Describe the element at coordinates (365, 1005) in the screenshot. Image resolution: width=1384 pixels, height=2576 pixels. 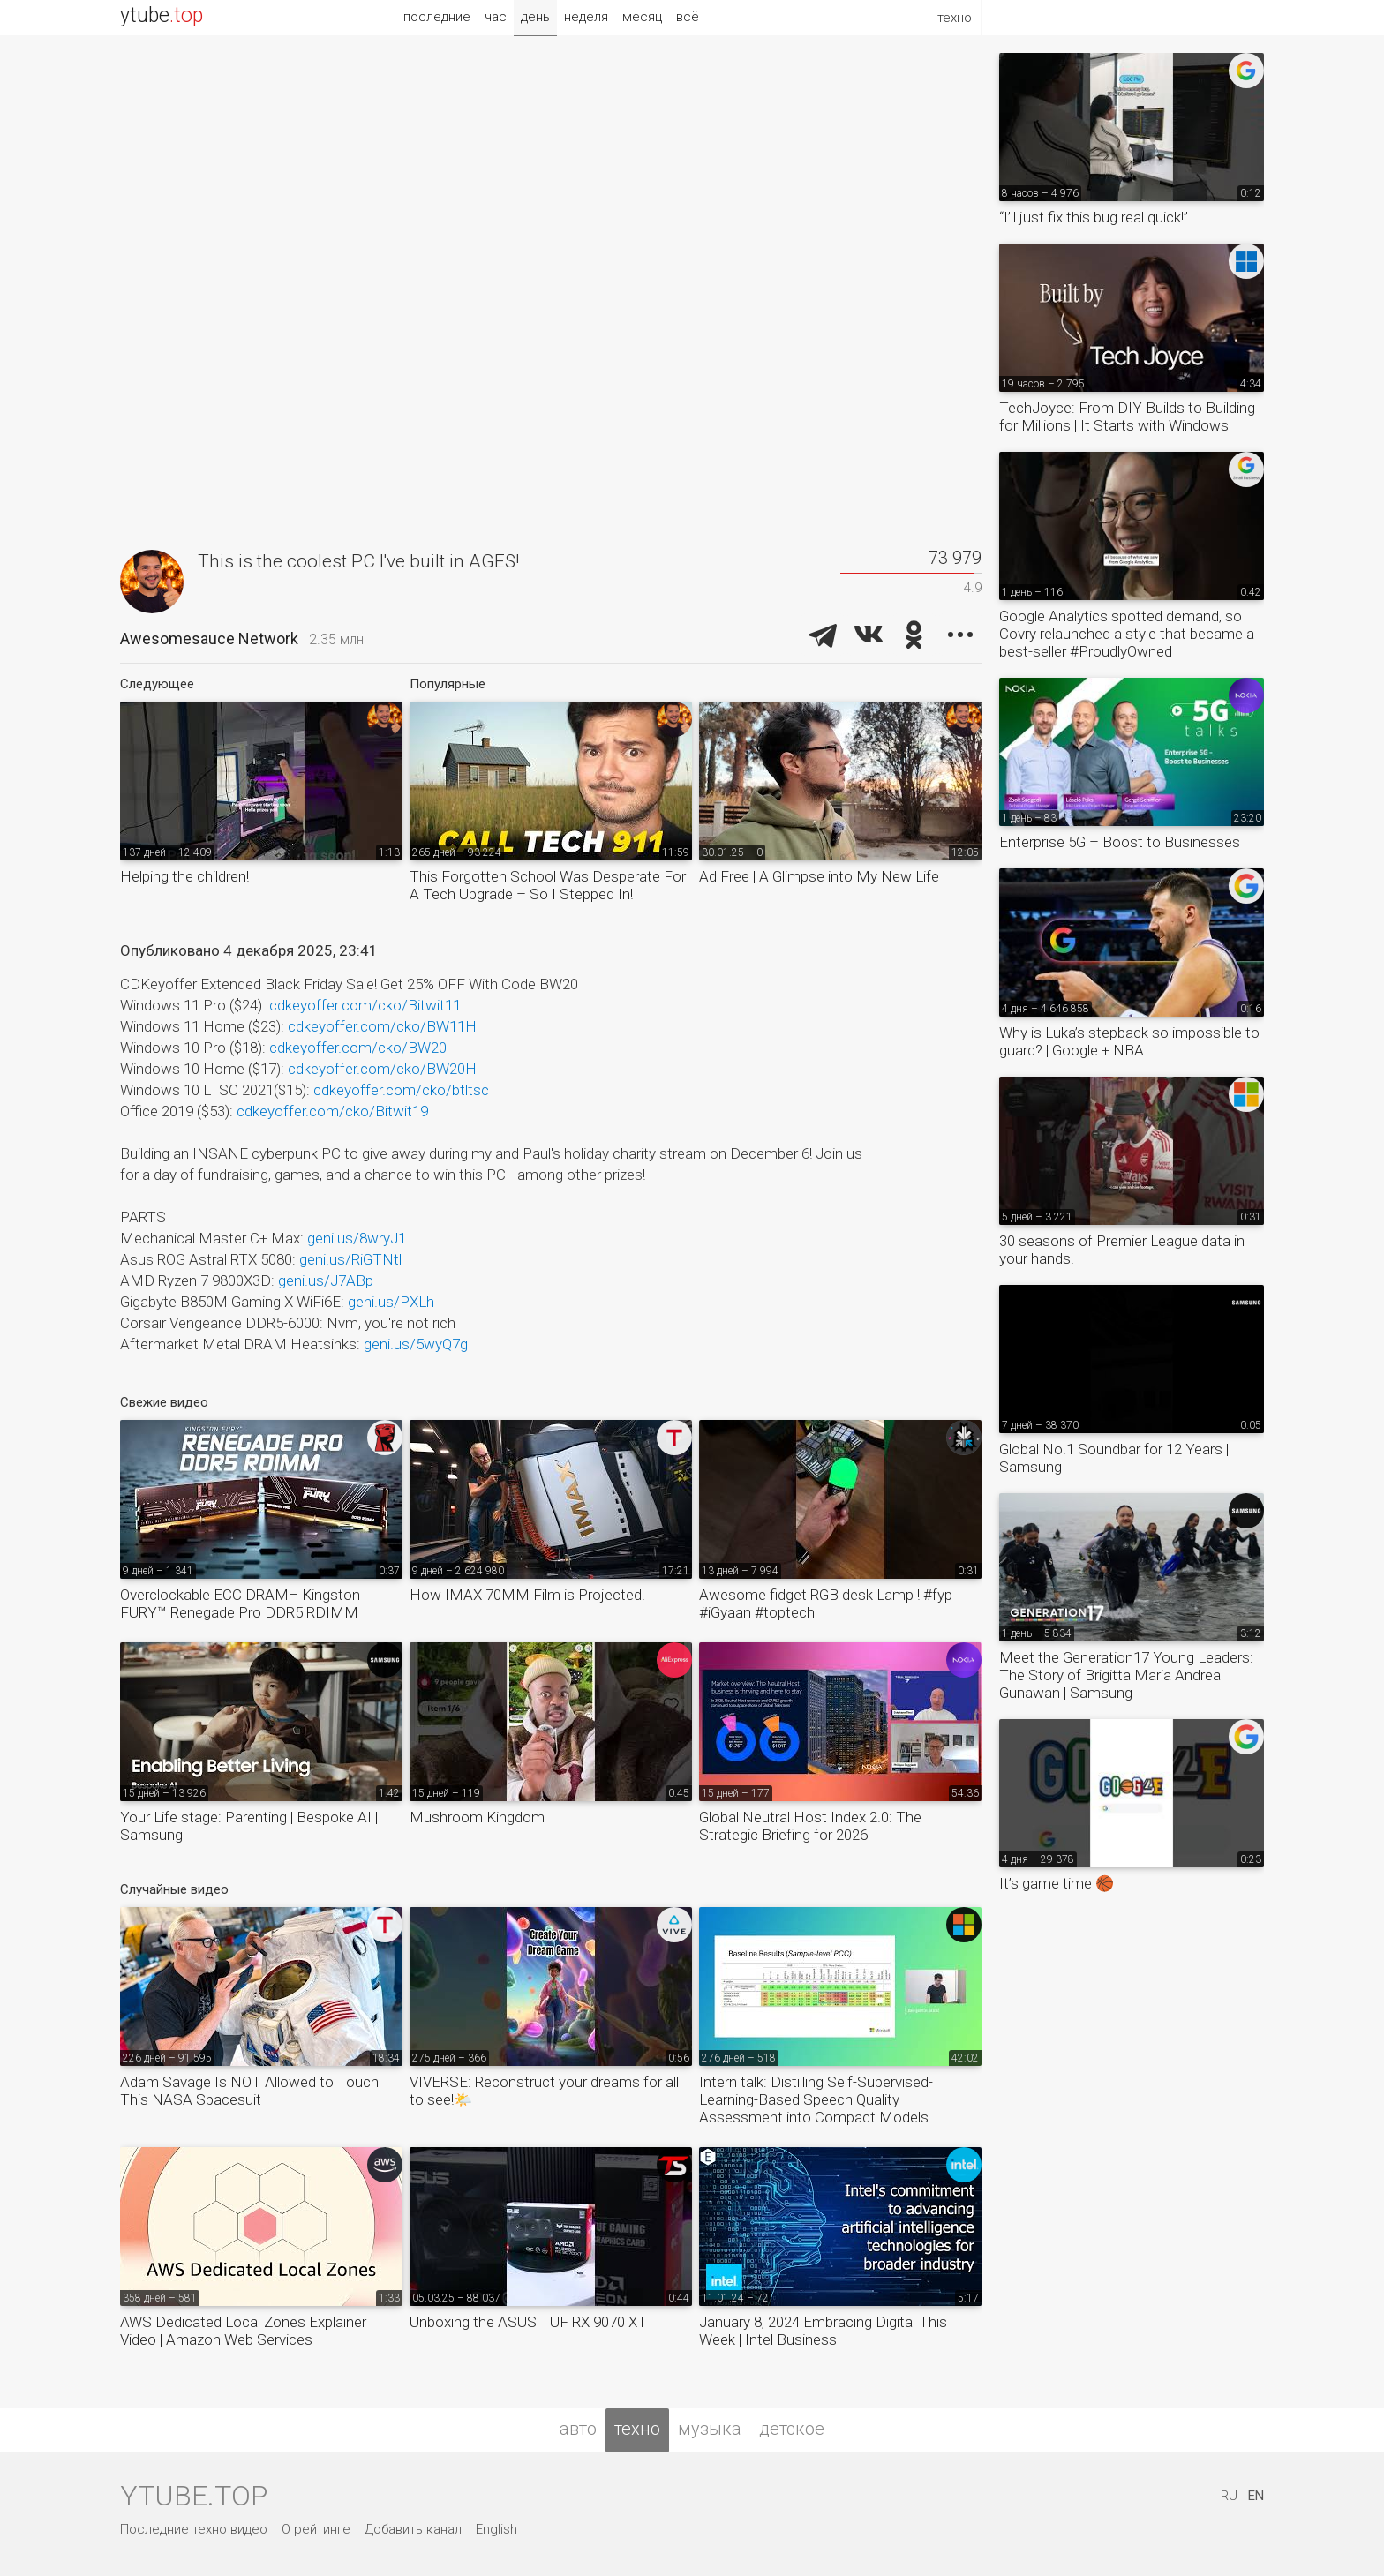
I see `cdkeyoffer.com/cko/Bitwit11` at that location.